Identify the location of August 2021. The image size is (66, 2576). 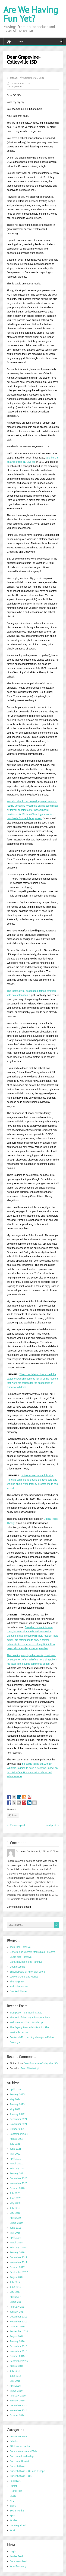
(17, 2138).